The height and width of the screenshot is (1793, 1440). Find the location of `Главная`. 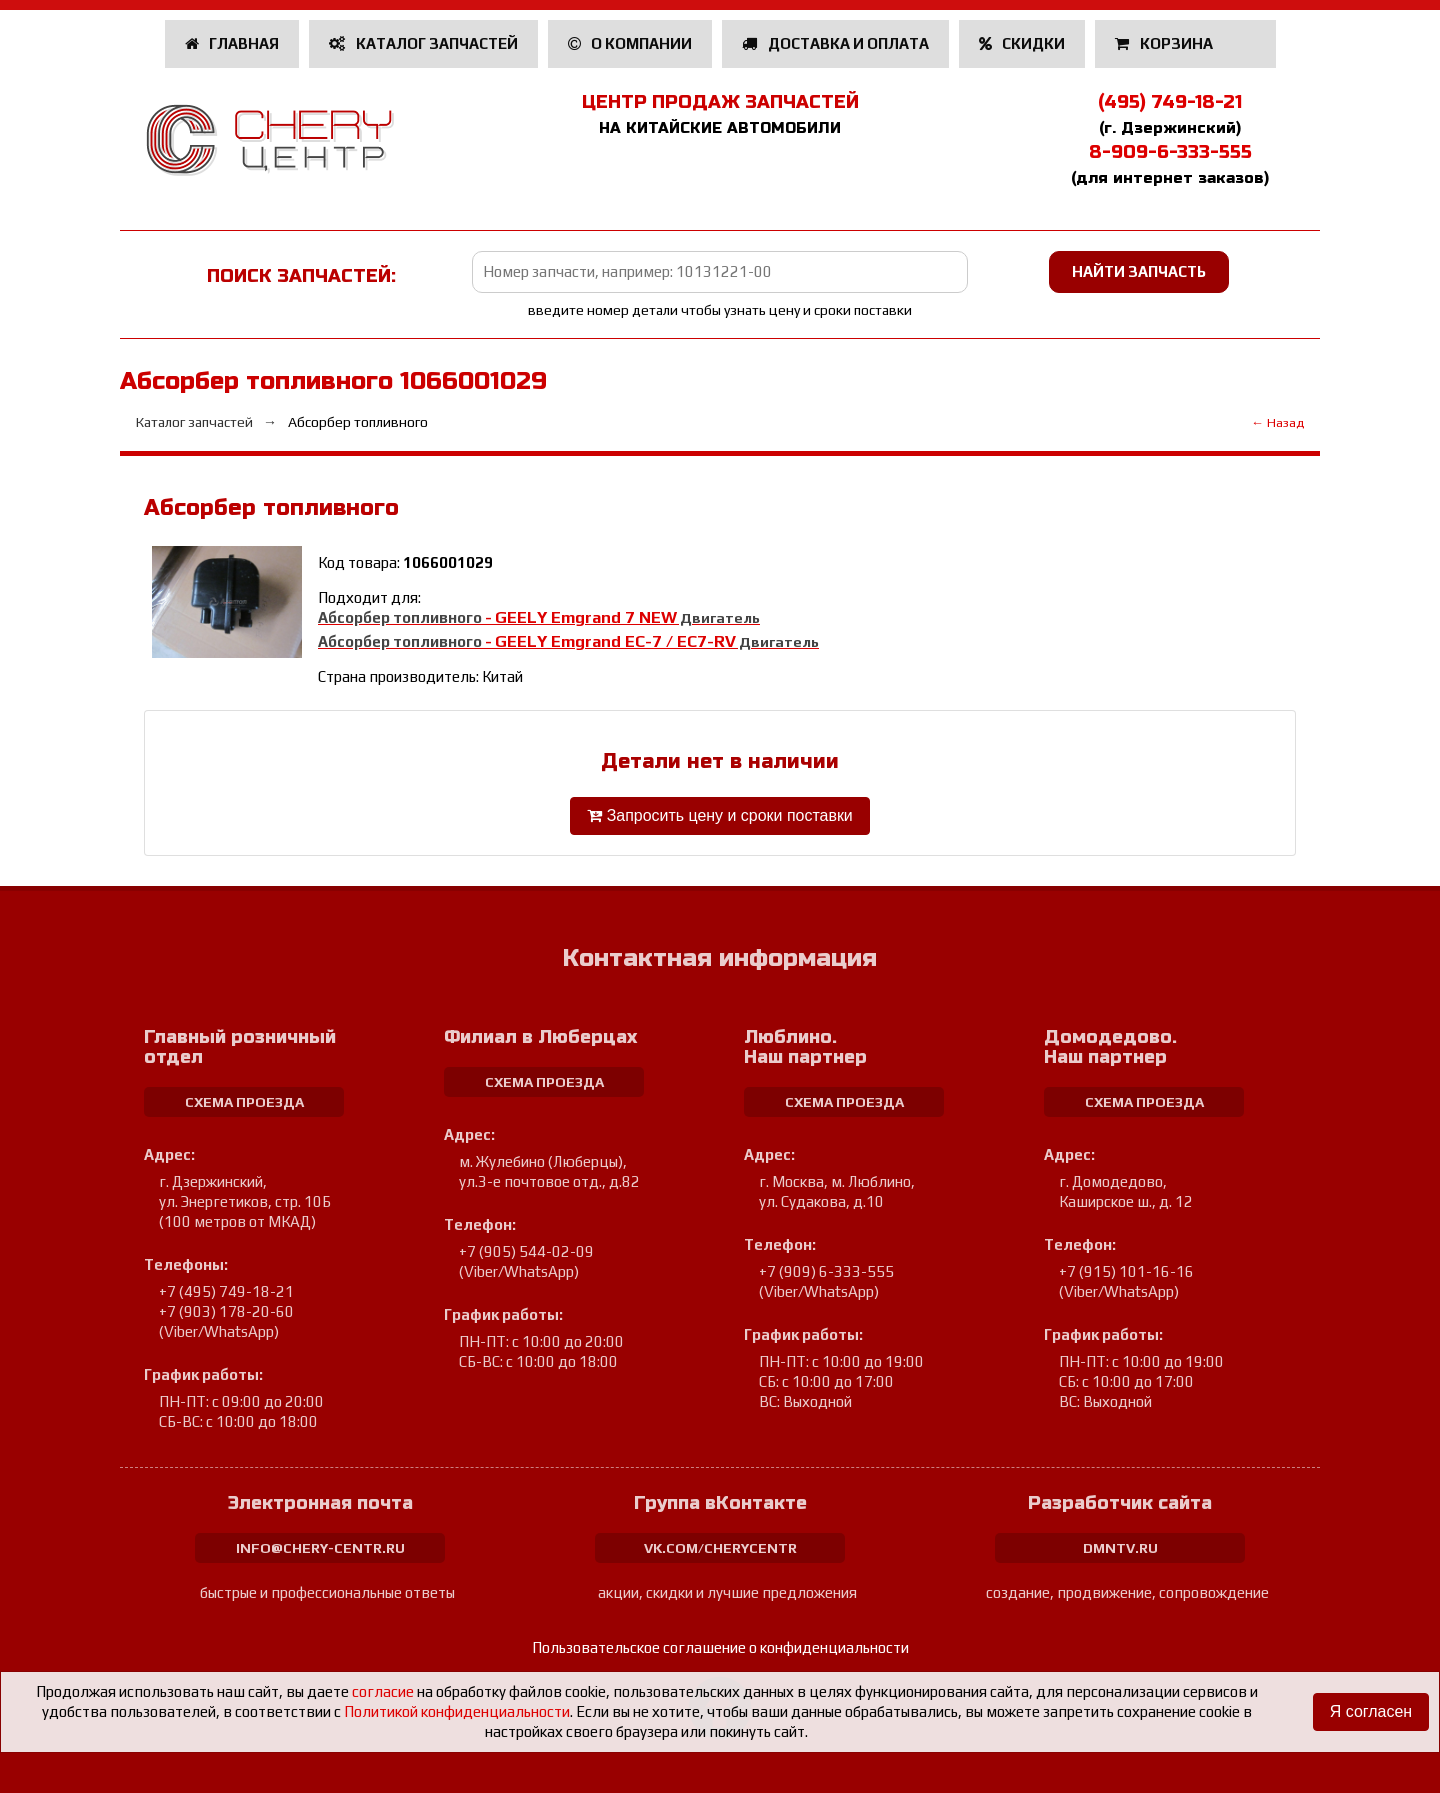

Главная is located at coordinates (232, 43).